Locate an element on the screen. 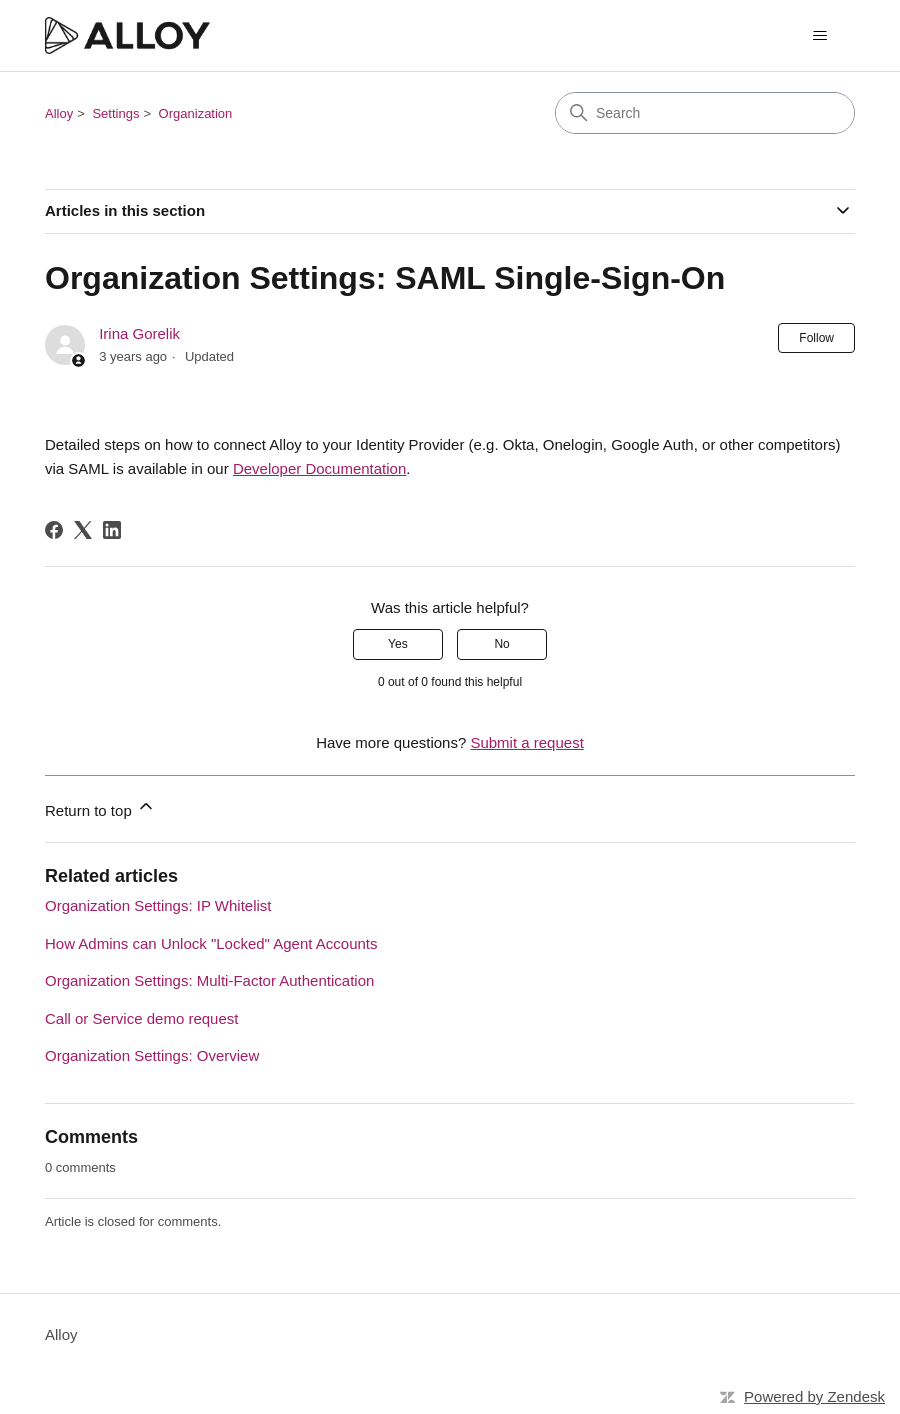 Image resolution: width=900 pixels, height=1414 pixels. [Facebook] is located at coordinates (54, 530).